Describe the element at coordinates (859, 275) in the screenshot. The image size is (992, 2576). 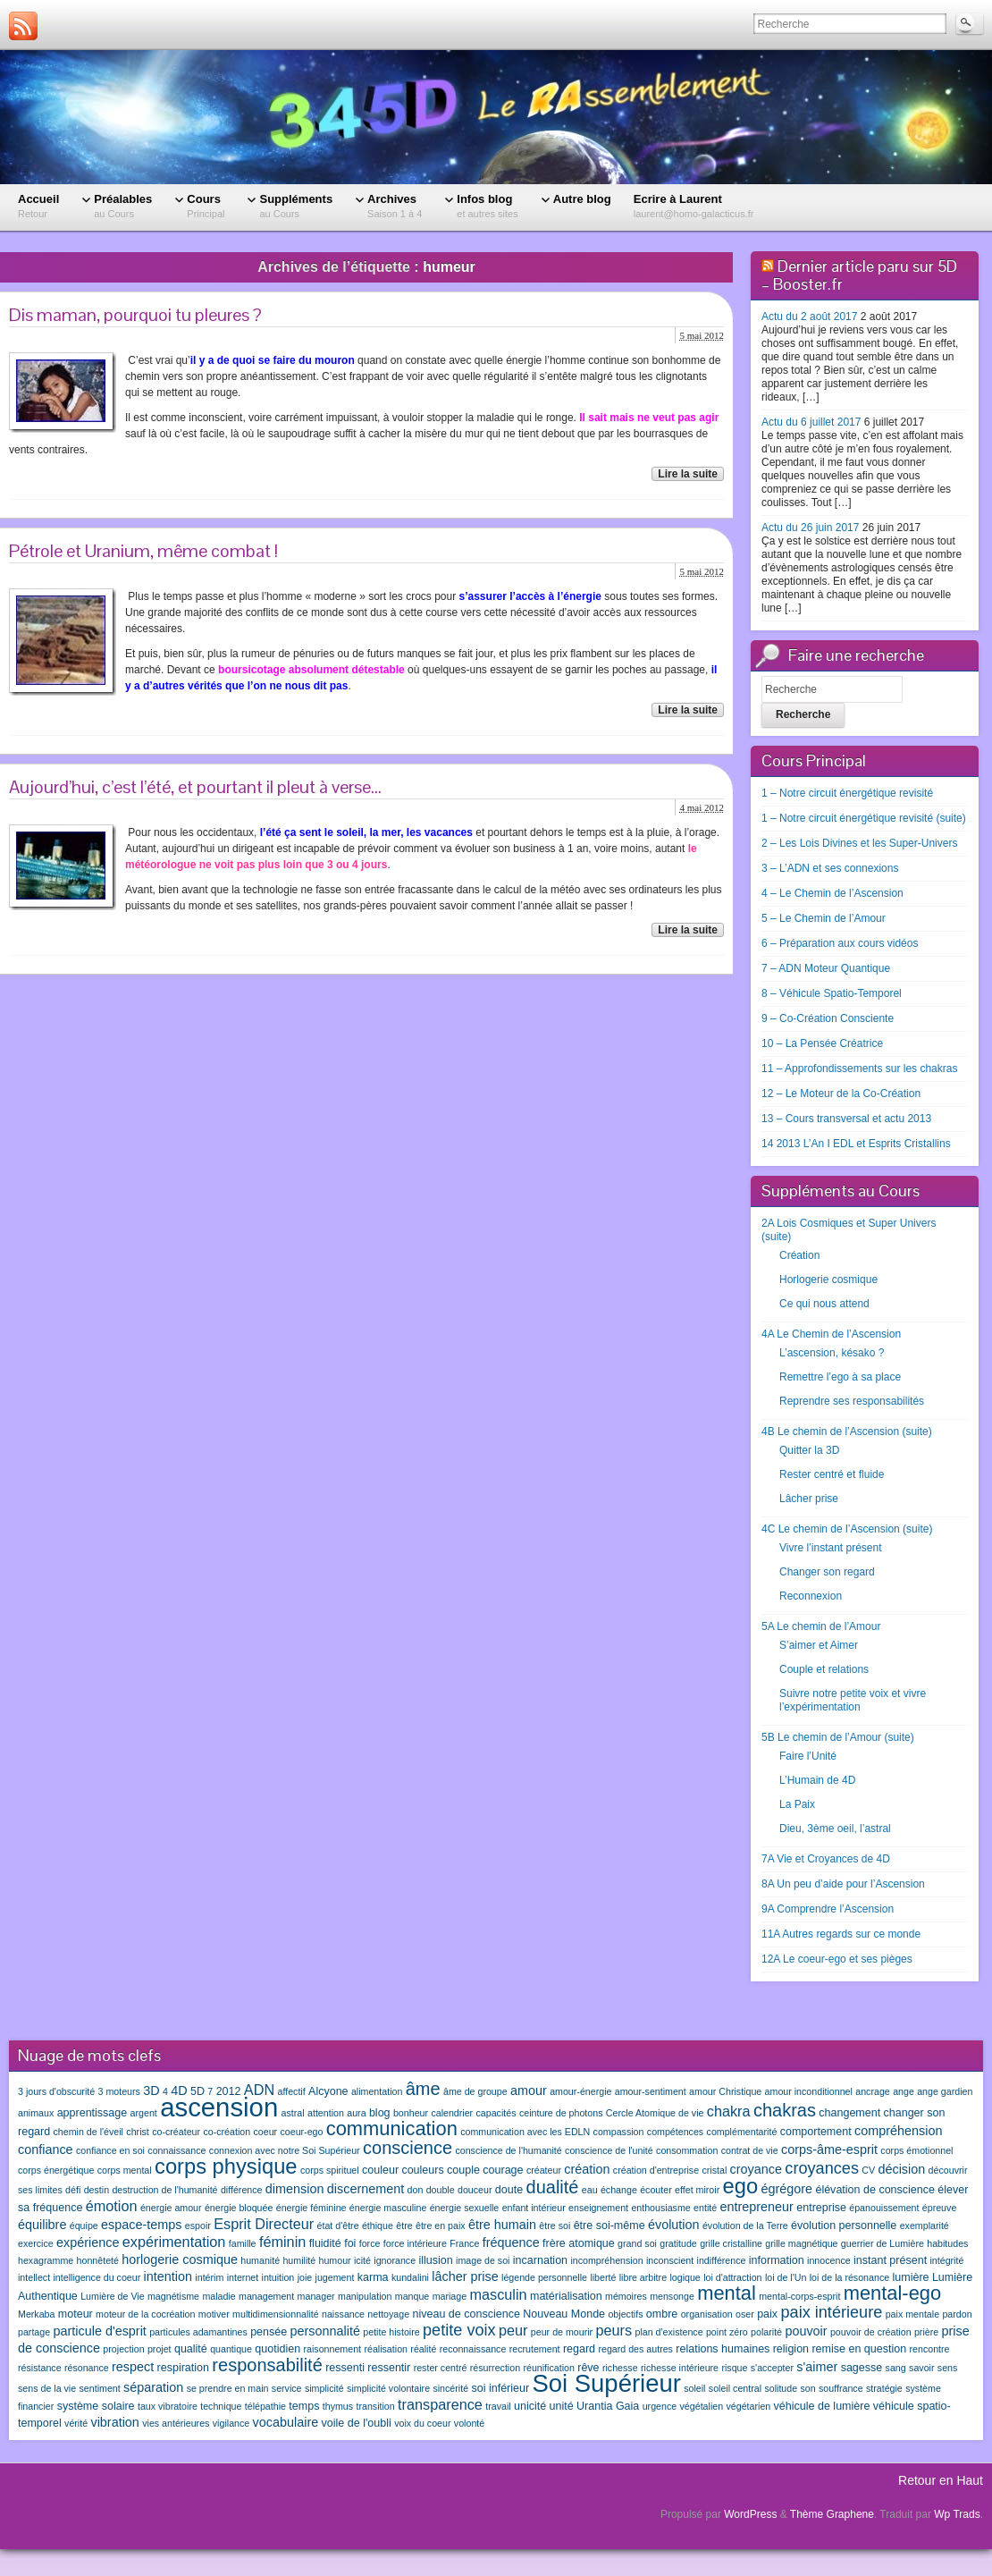
I see `Dernier article paru sur 5D – Booster.fr` at that location.